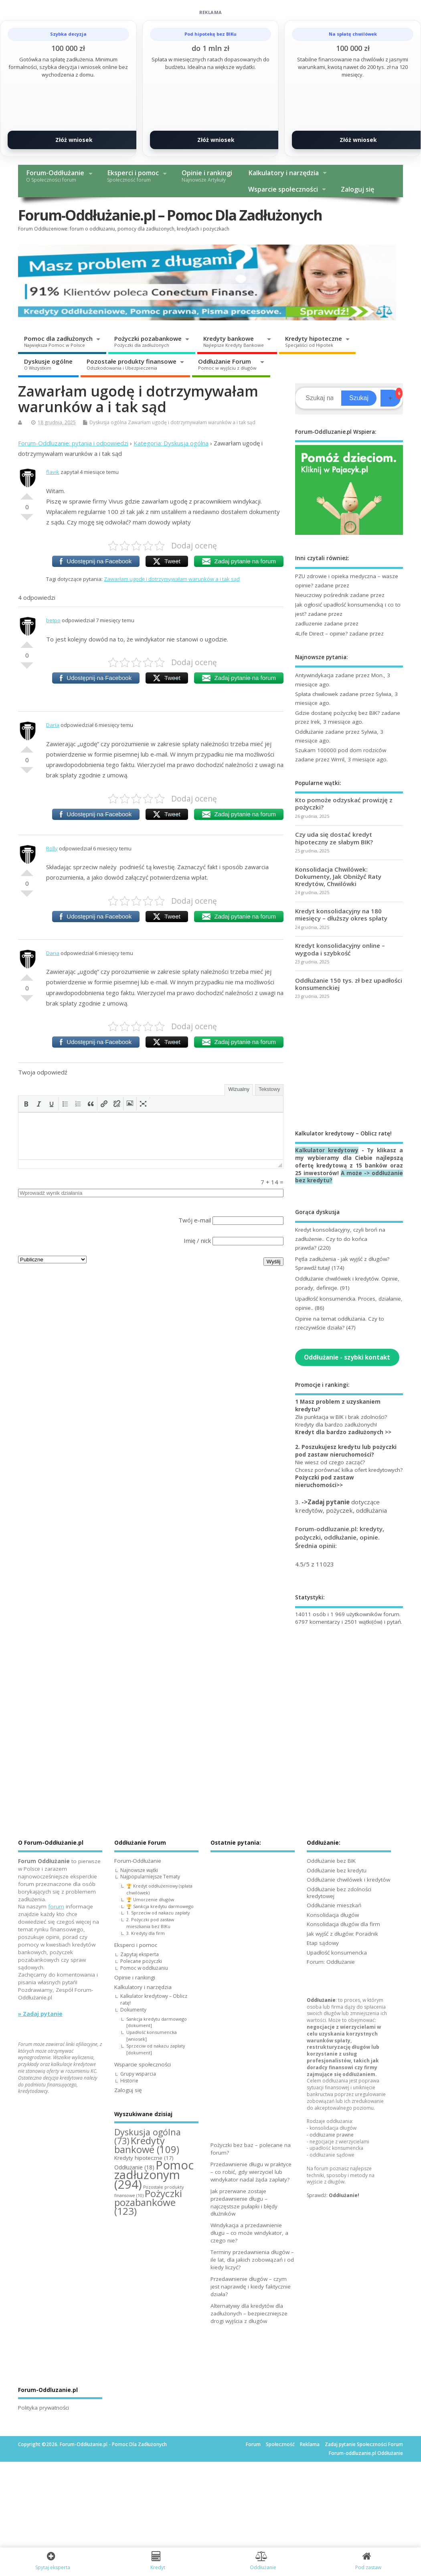 This screenshot has width=421, height=2576. What do you see at coordinates (357, 189) in the screenshot?
I see `Zaloguj się` at bounding box center [357, 189].